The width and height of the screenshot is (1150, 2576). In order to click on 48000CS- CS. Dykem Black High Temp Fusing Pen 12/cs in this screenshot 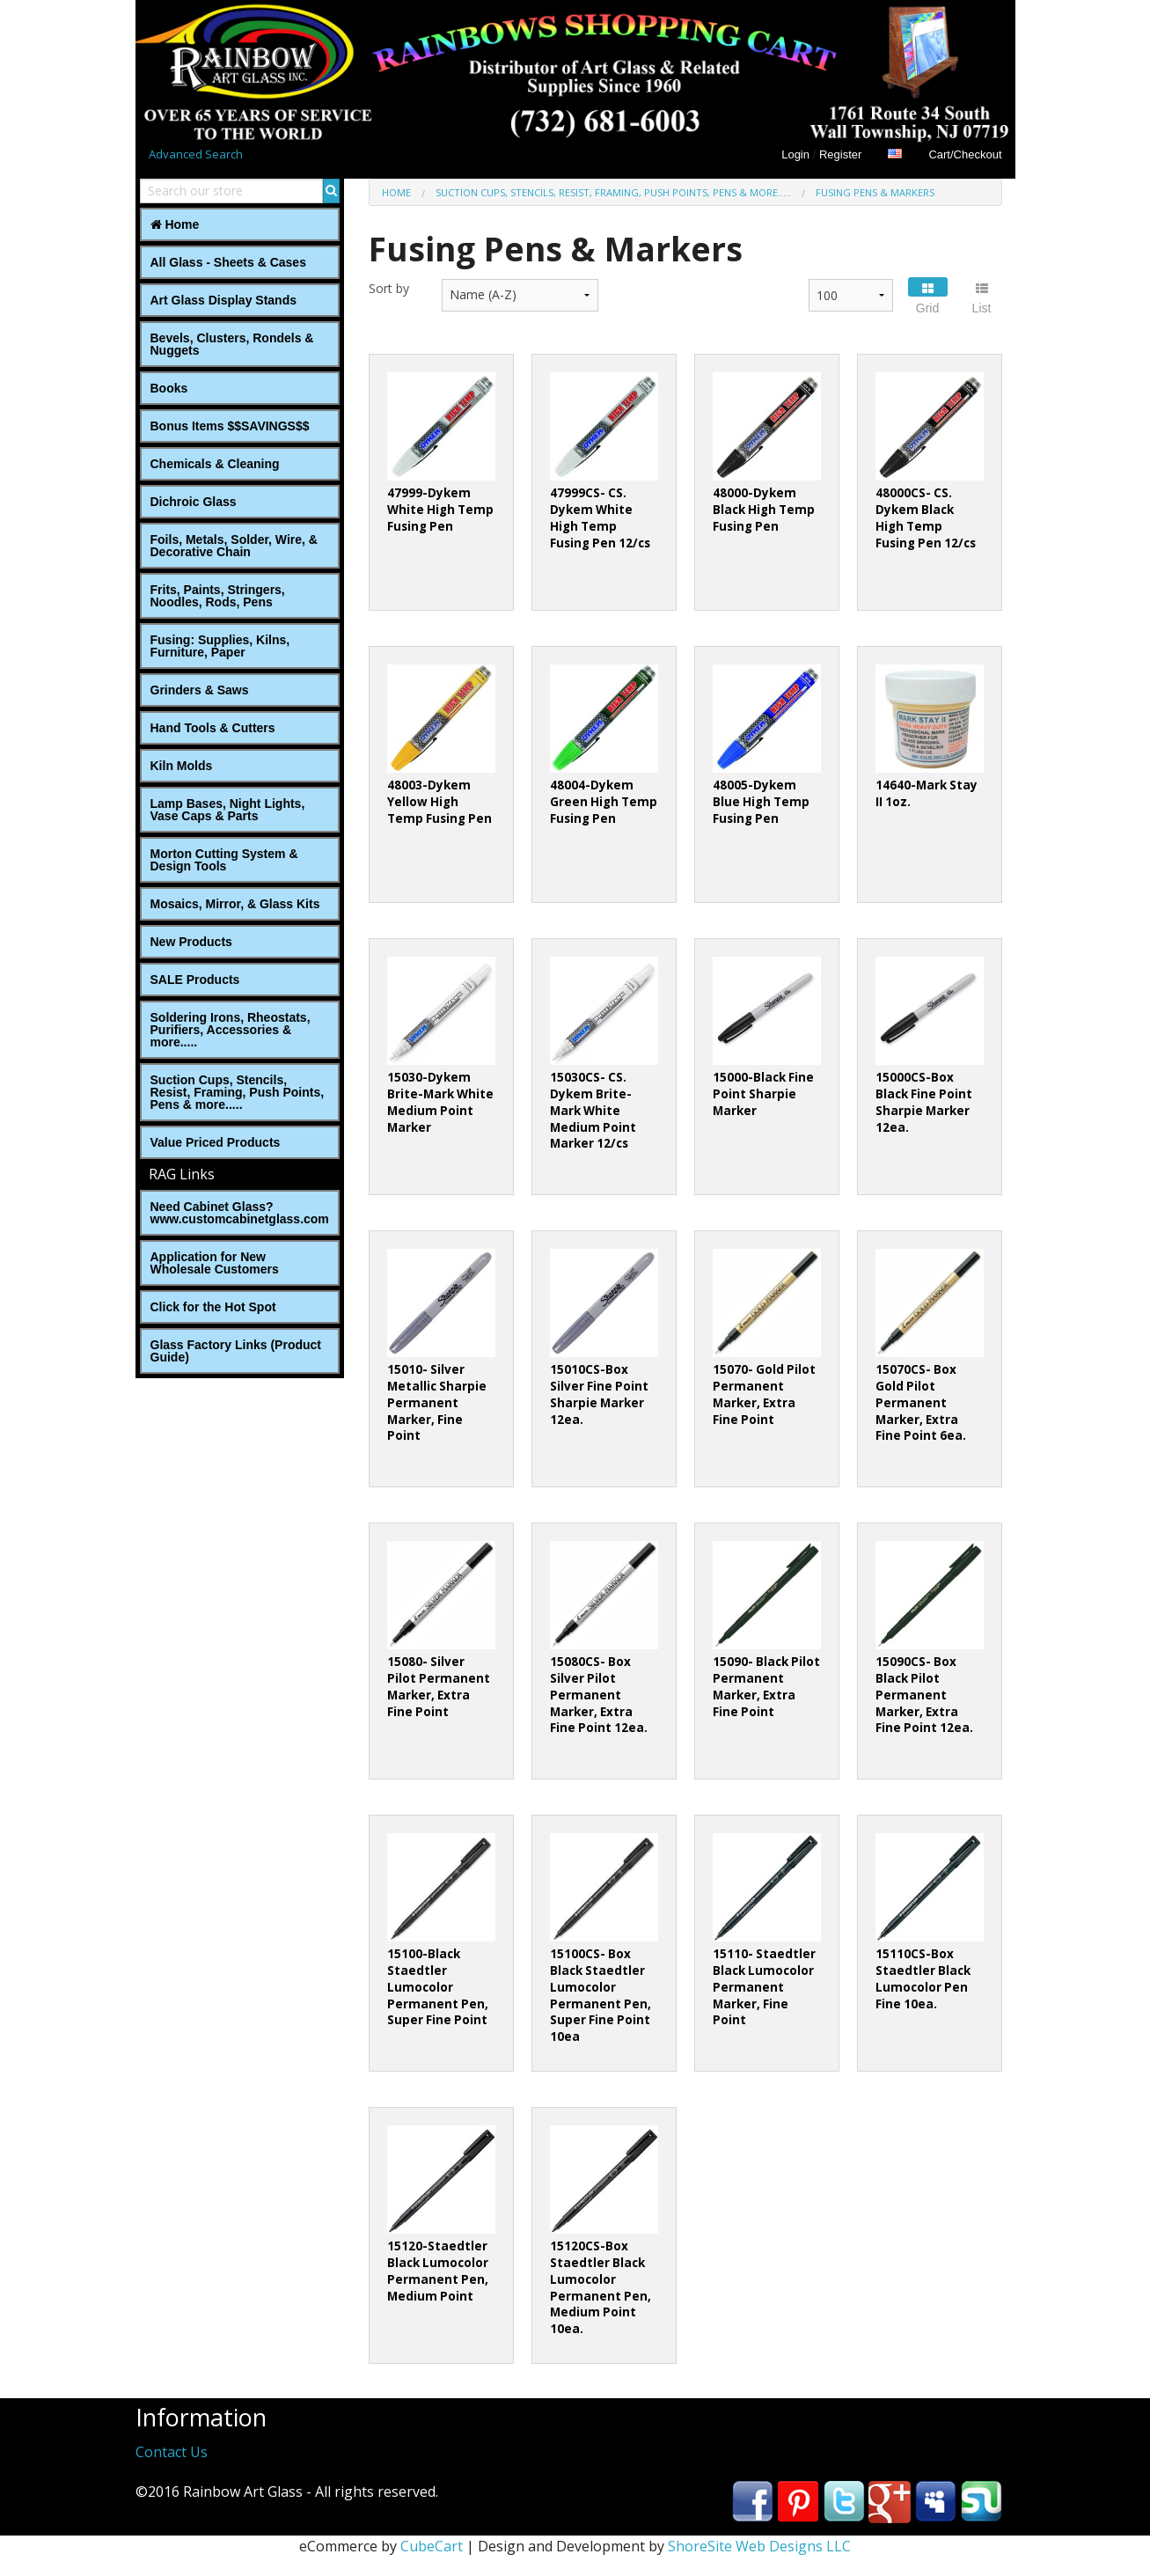, I will do `click(925, 518)`.